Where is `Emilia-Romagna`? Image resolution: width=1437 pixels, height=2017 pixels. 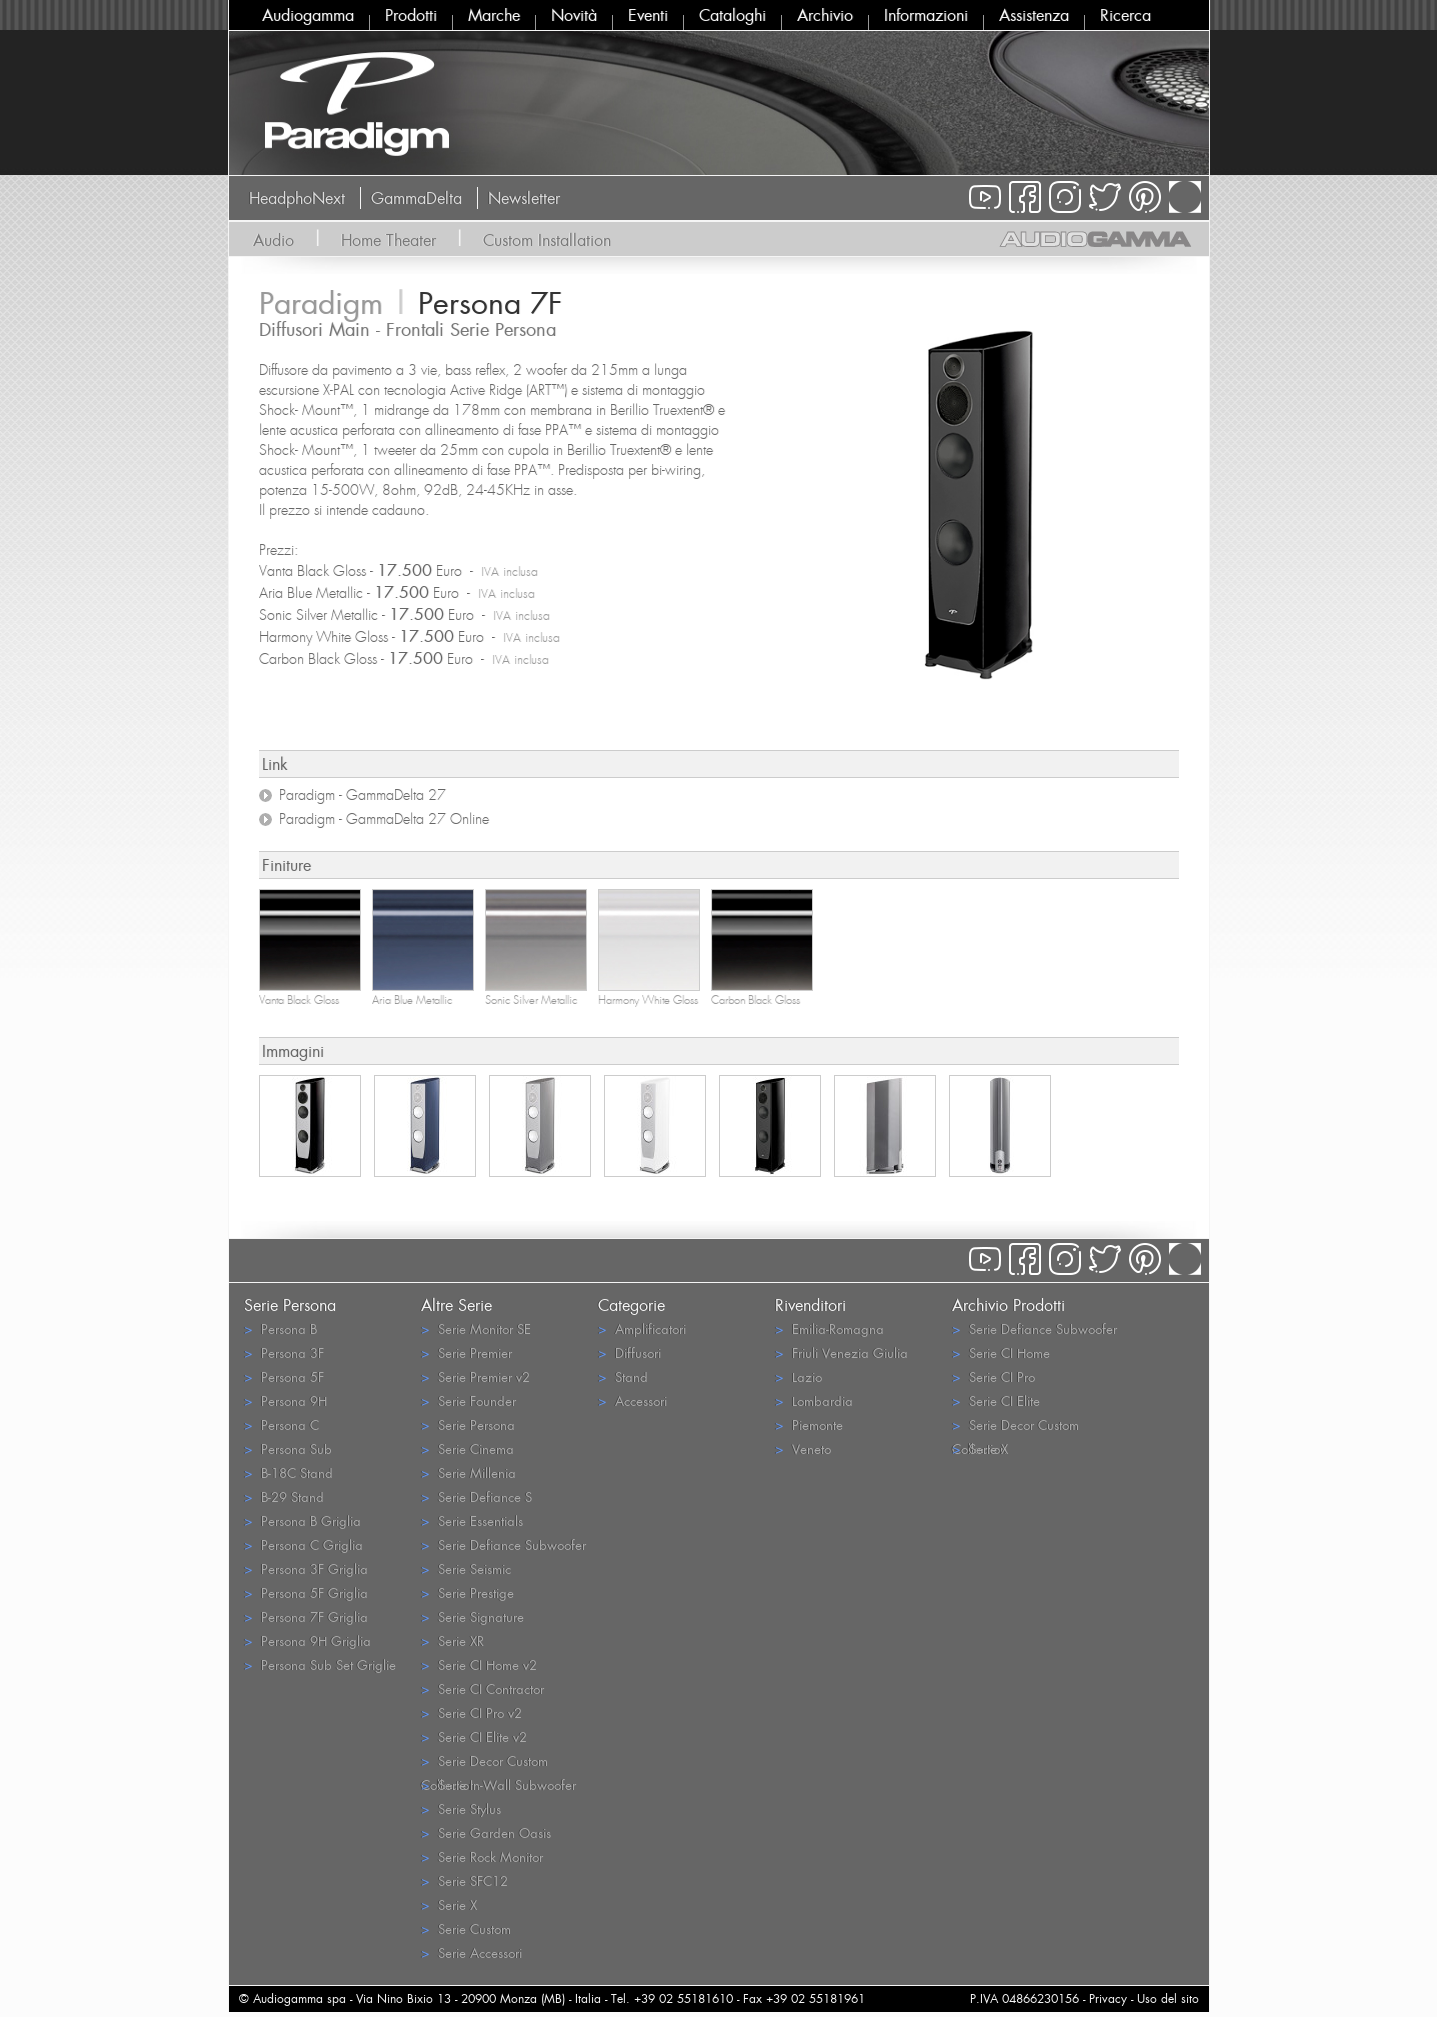 Emilia-Romagna is located at coordinates (829, 1328).